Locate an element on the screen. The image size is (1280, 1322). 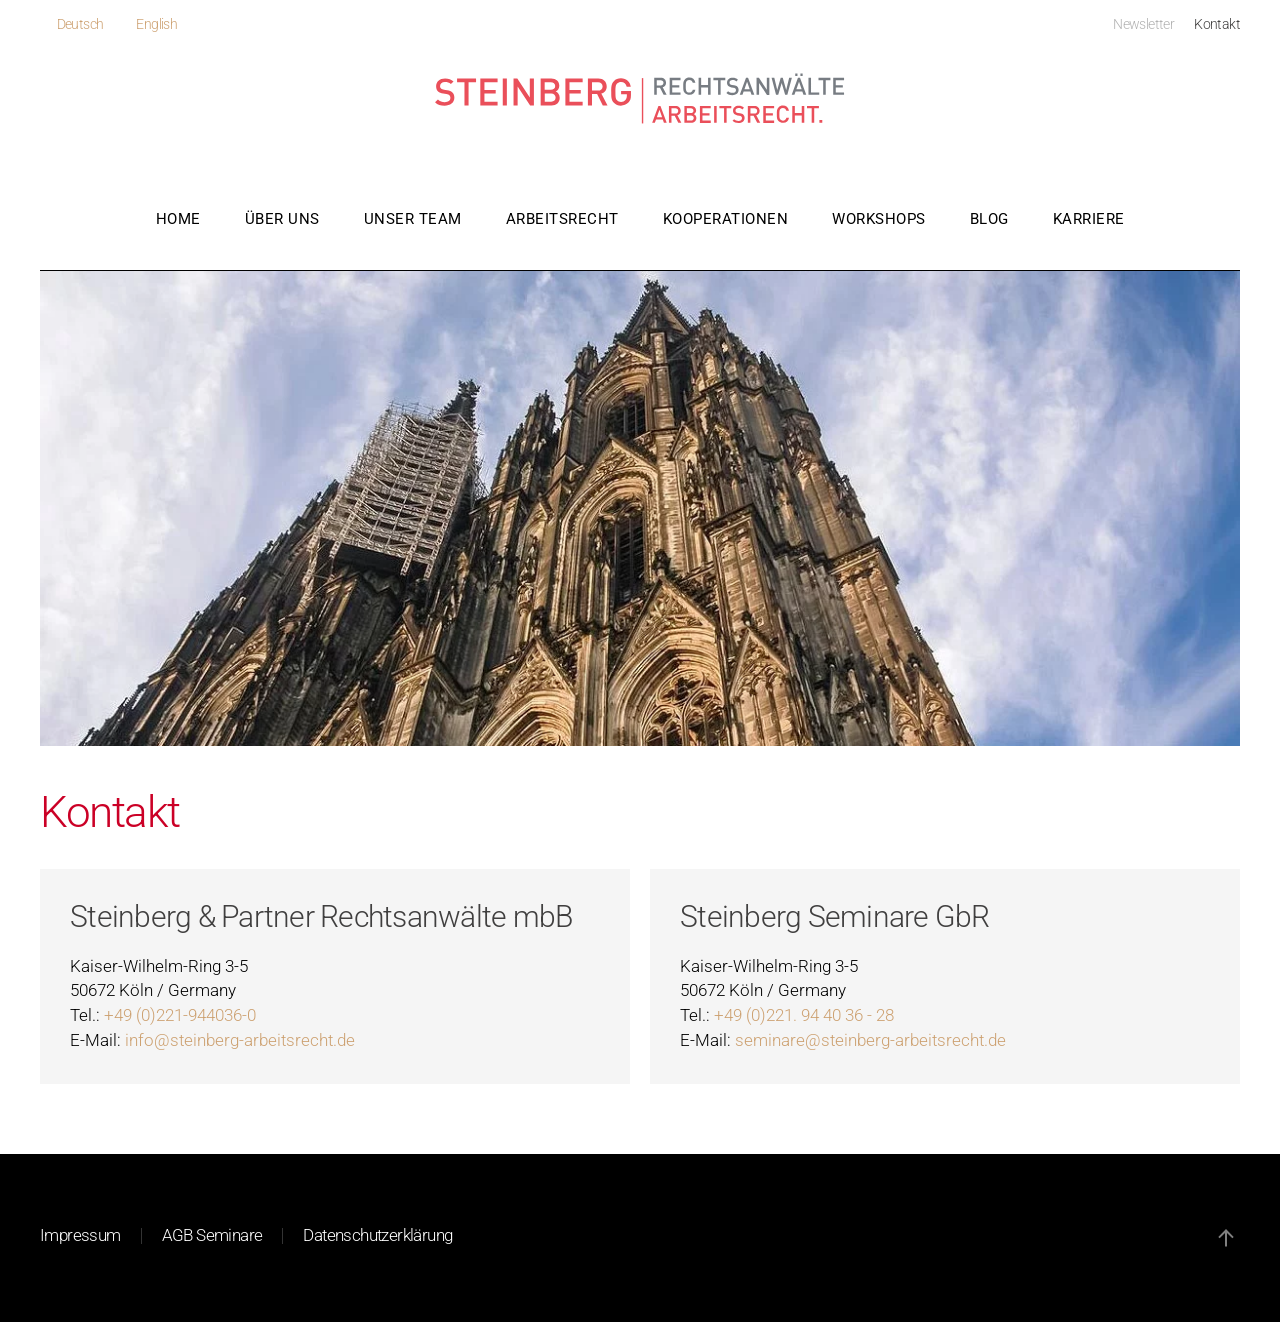
Deutsch is located at coordinates (80, 24).